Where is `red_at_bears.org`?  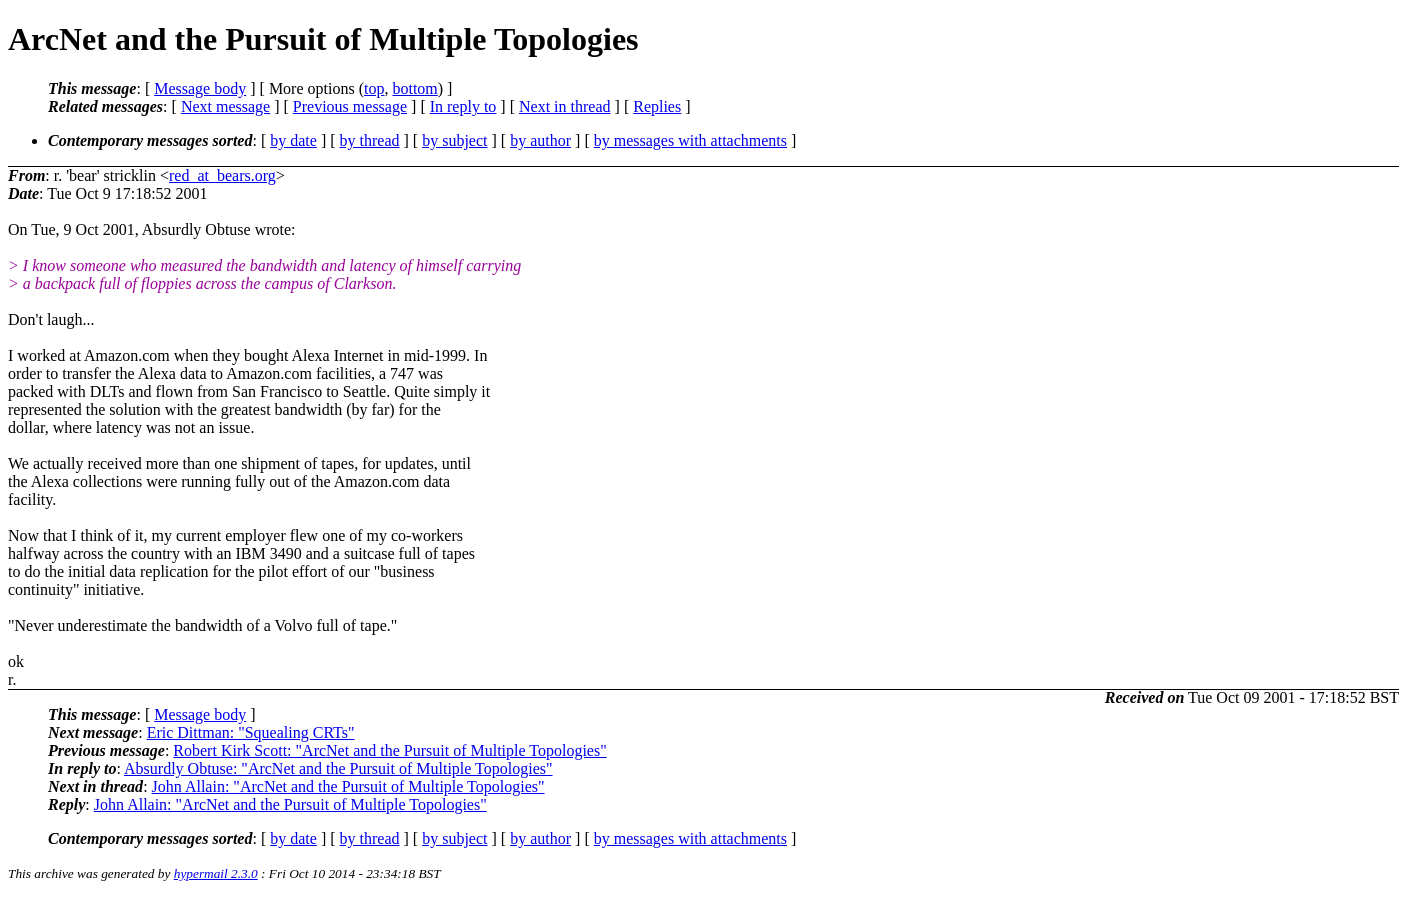
red_at_bears.org is located at coordinates (222, 175).